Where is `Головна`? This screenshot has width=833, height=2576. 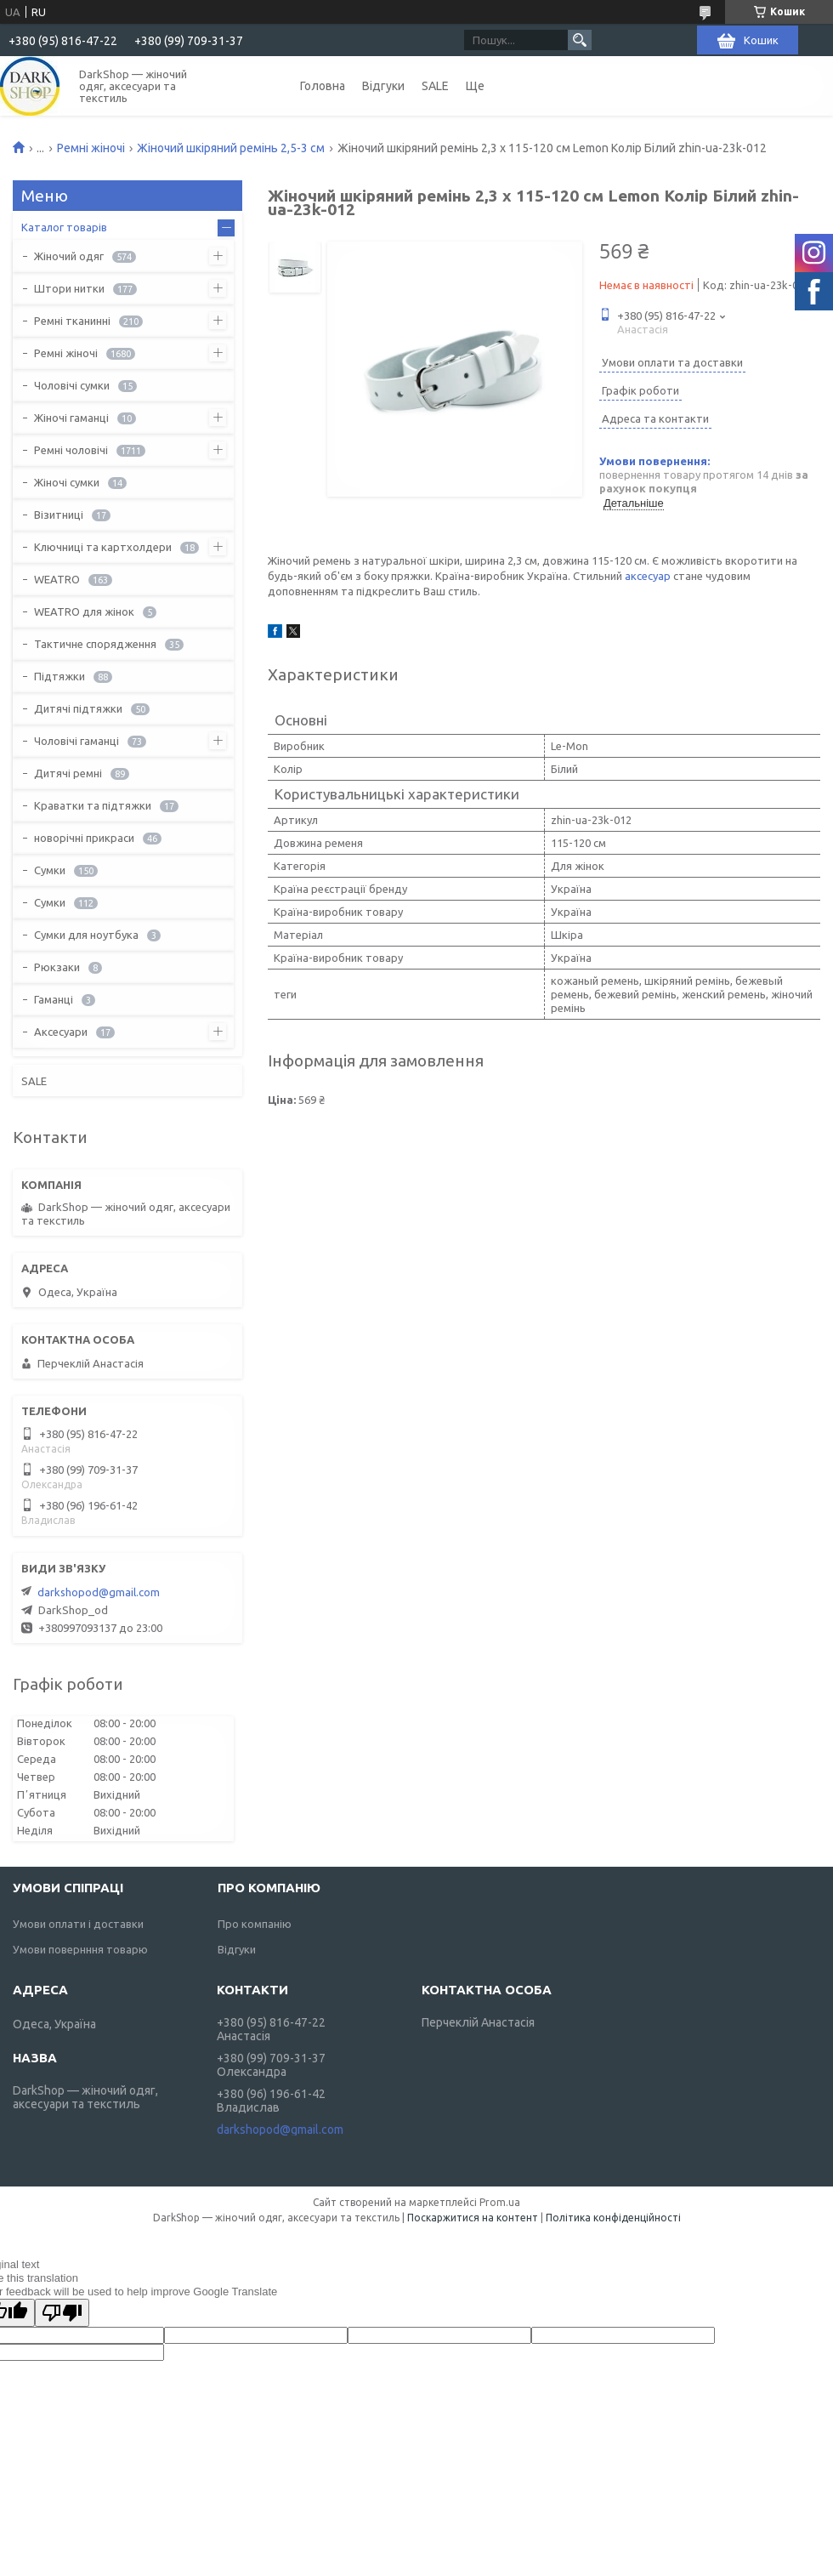
Головна is located at coordinates (322, 86).